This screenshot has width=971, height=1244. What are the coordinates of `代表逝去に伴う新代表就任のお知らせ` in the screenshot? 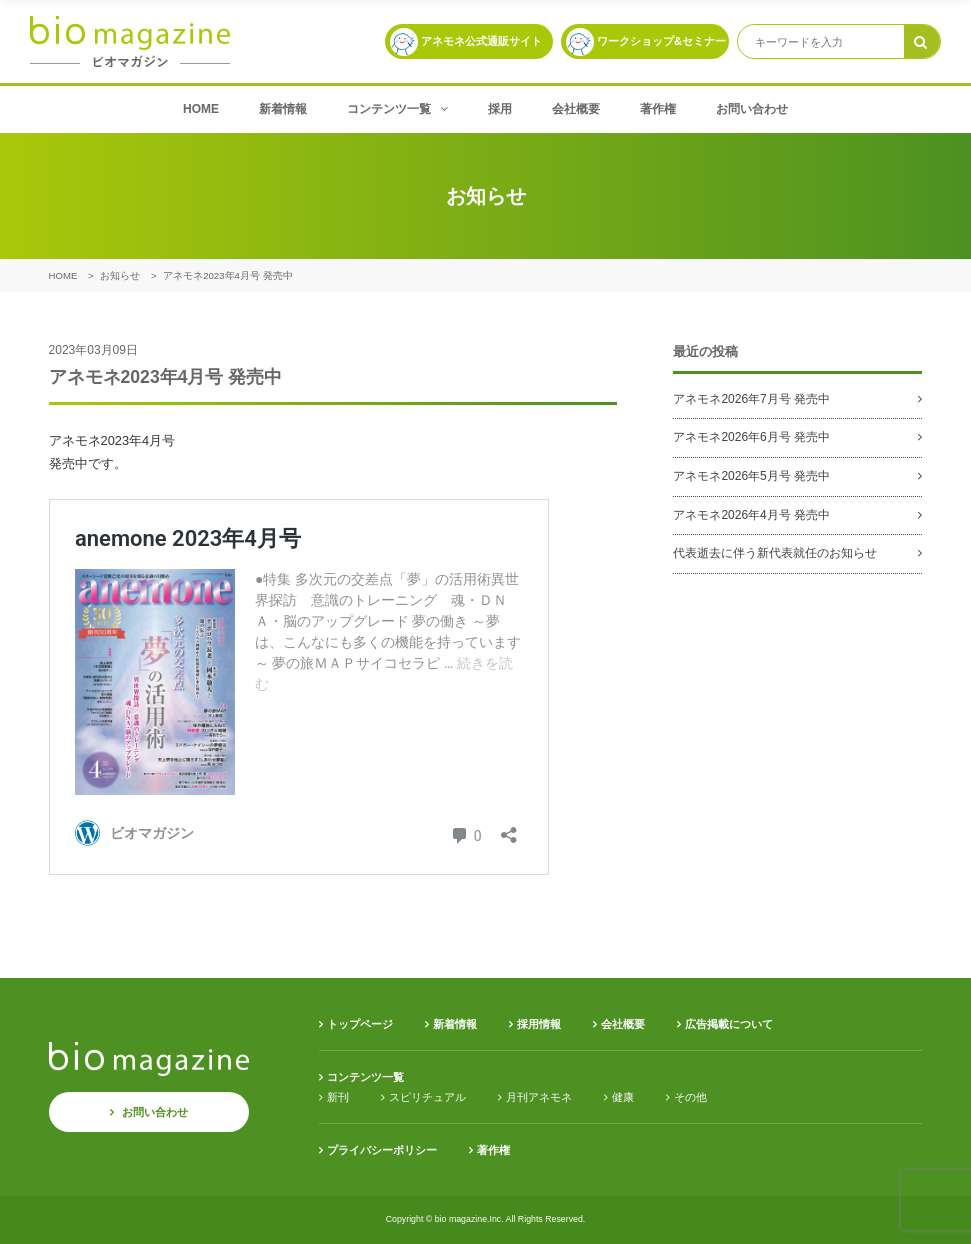 It's located at (775, 553).